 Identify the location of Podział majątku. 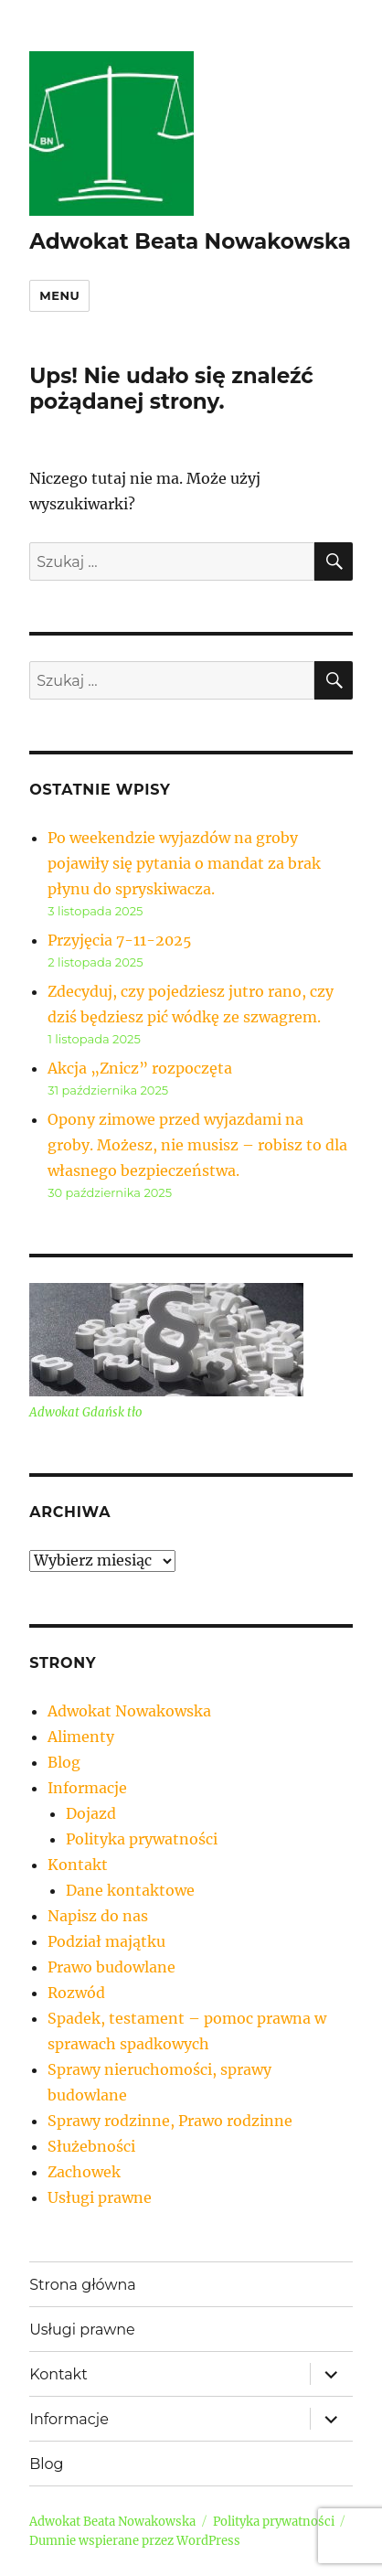
(106, 1941).